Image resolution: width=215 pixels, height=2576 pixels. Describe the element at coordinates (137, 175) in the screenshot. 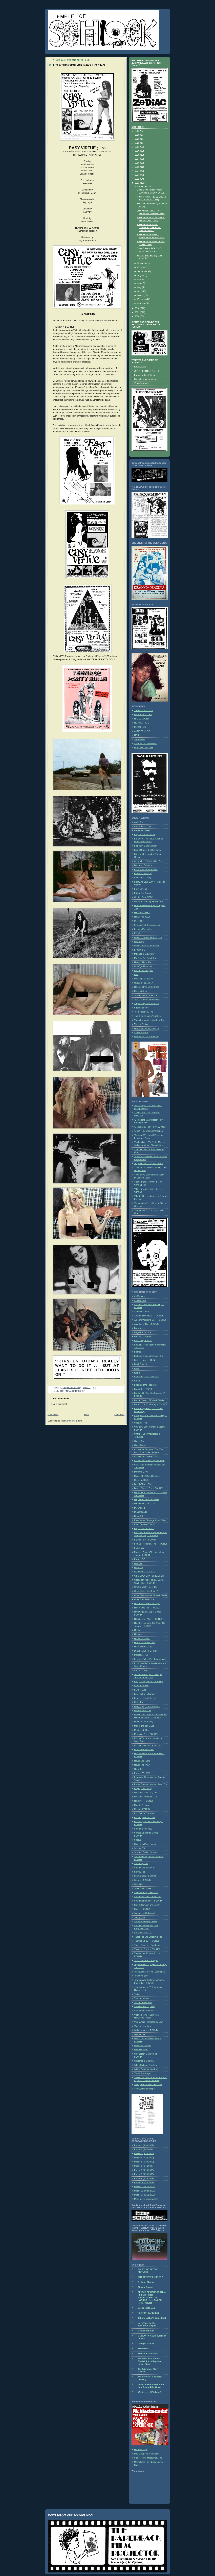

I see `2013` at that location.